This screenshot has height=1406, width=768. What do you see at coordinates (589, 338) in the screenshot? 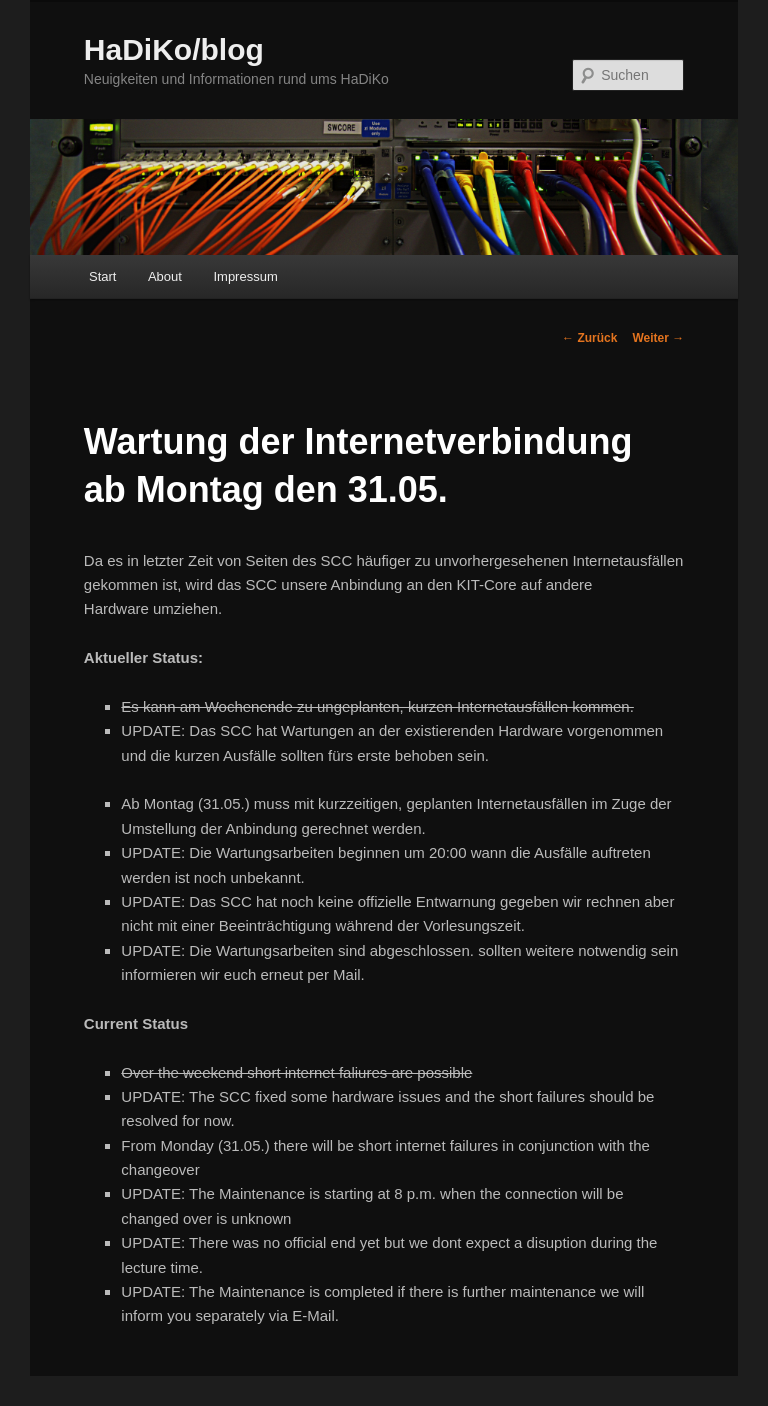
I see `Zurück` at bounding box center [589, 338].